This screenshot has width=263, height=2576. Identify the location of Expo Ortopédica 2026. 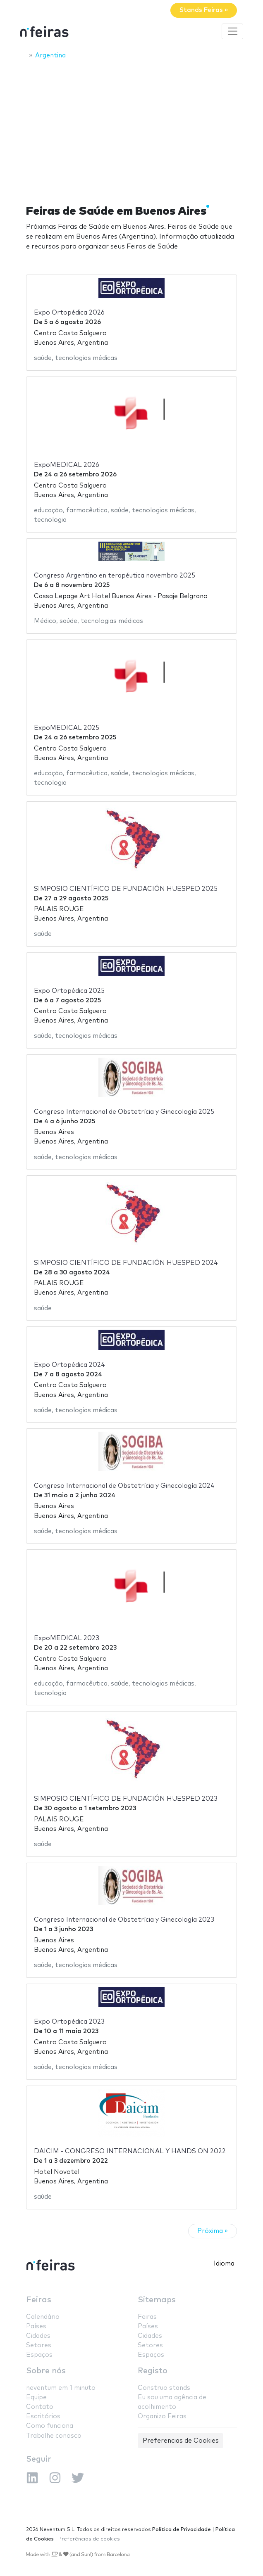
(69, 313).